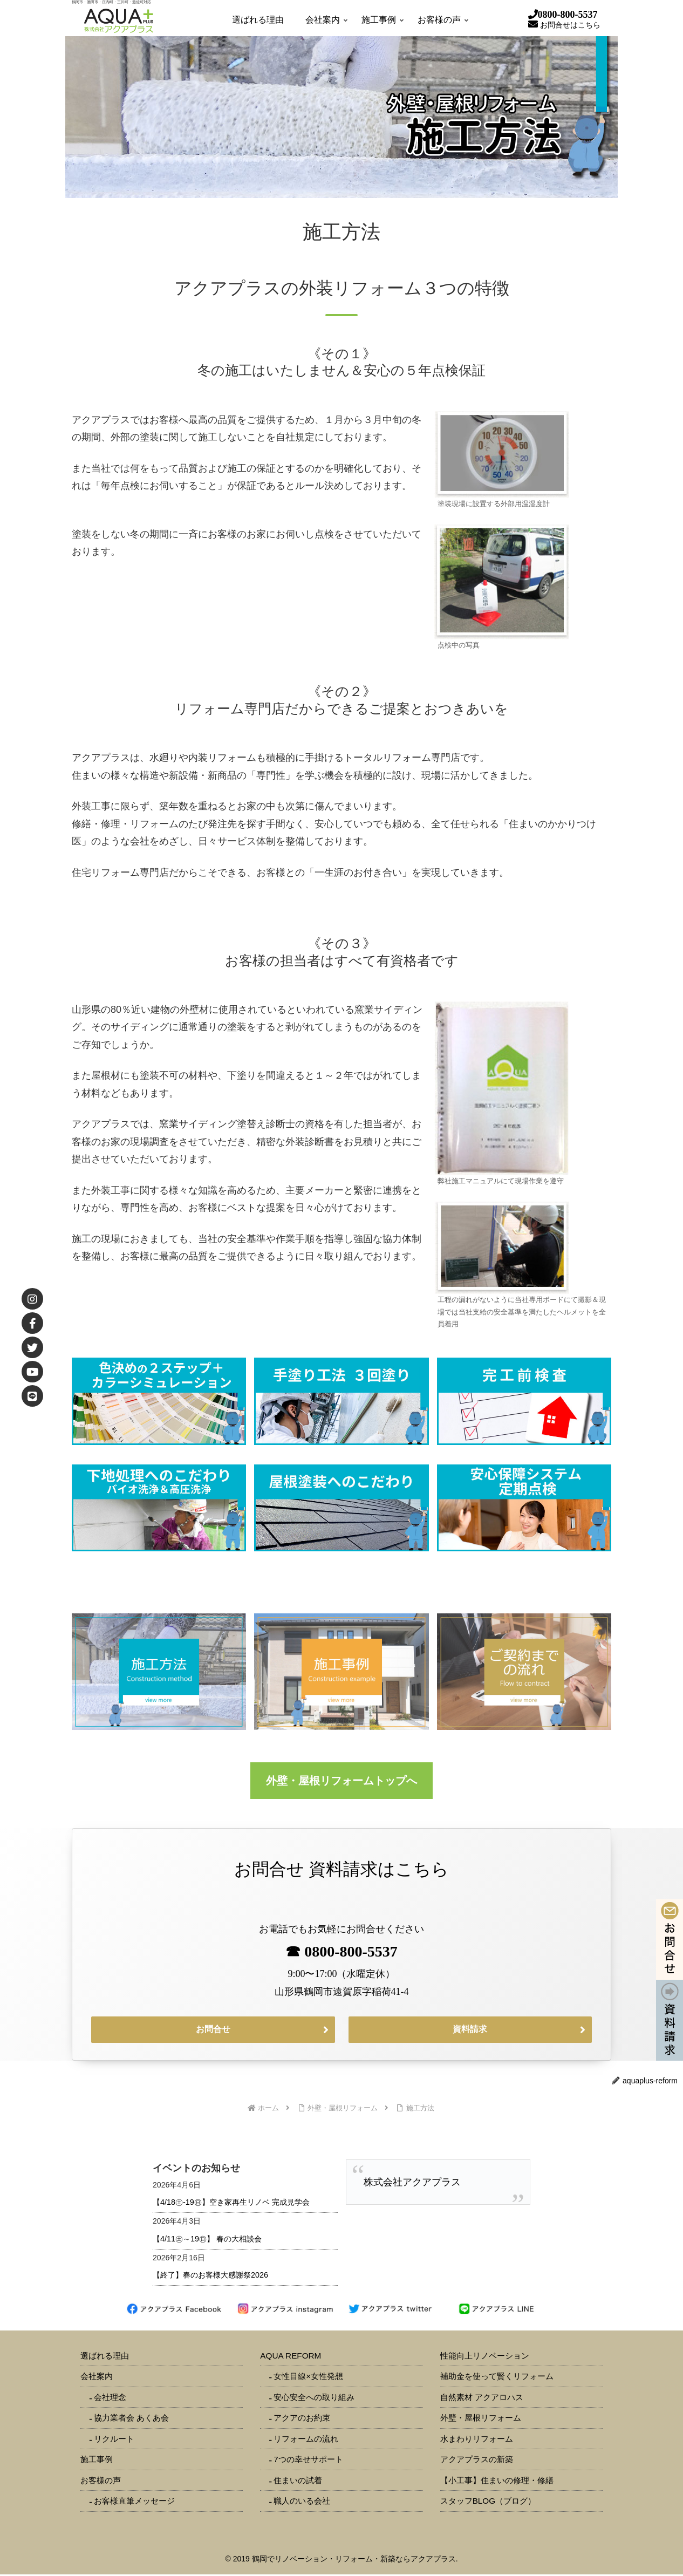  What do you see at coordinates (104, 2357) in the screenshot?
I see `選ばれる理由` at bounding box center [104, 2357].